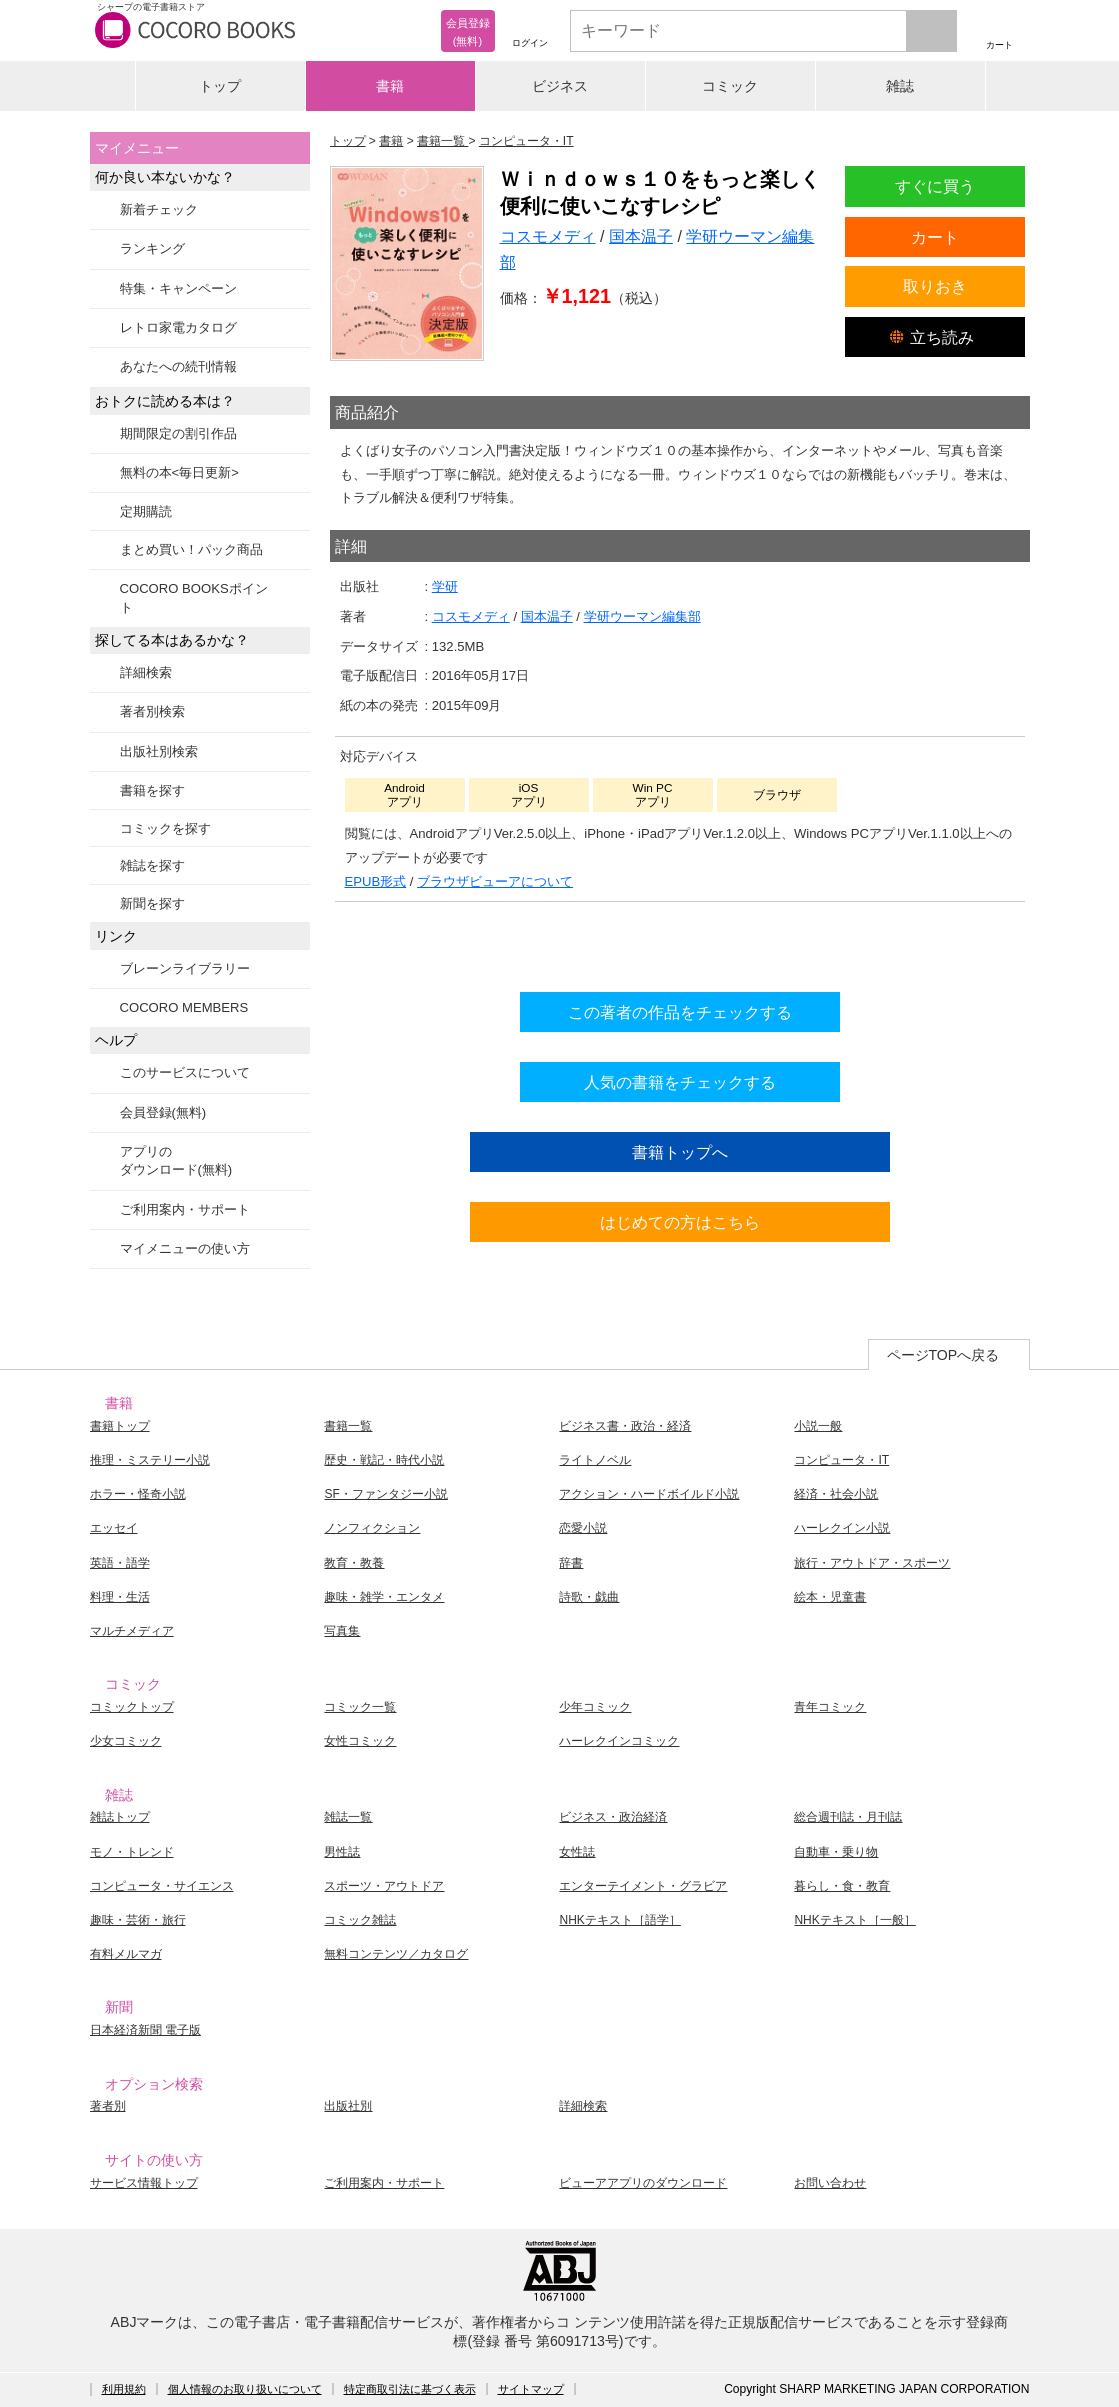 The height and width of the screenshot is (2407, 1119). What do you see at coordinates (185, 968) in the screenshot?
I see `ブレーンライブラリー` at bounding box center [185, 968].